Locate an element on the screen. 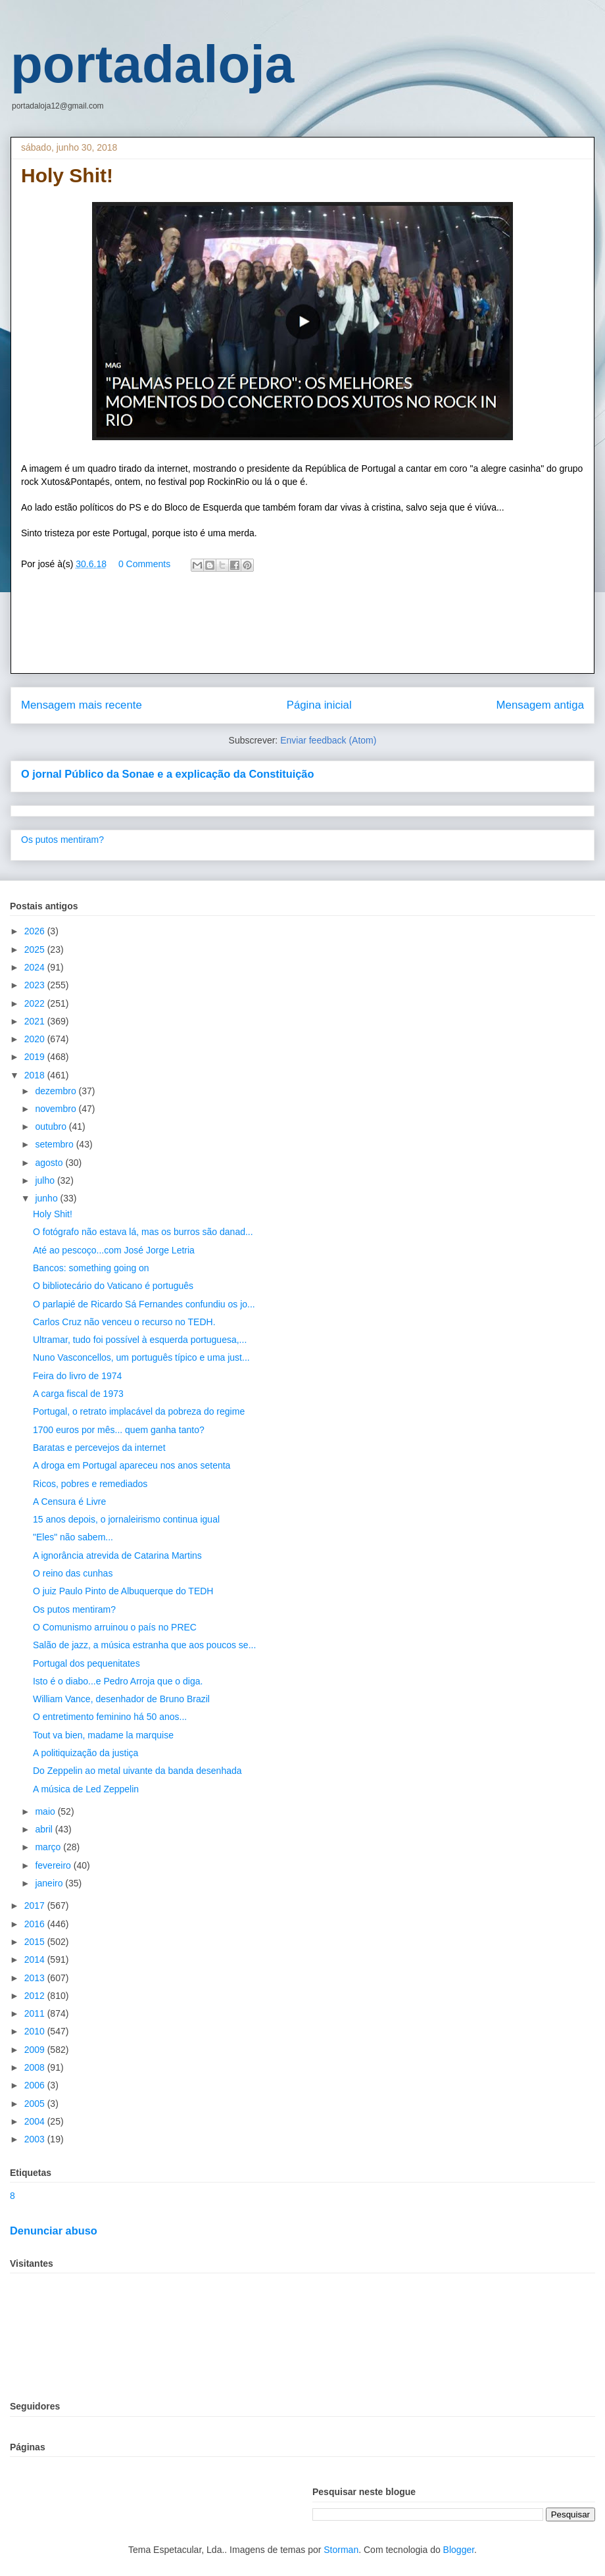 The height and width of the screenshot is (2576, 605). janeiro is located at coordinates (50, 1883).